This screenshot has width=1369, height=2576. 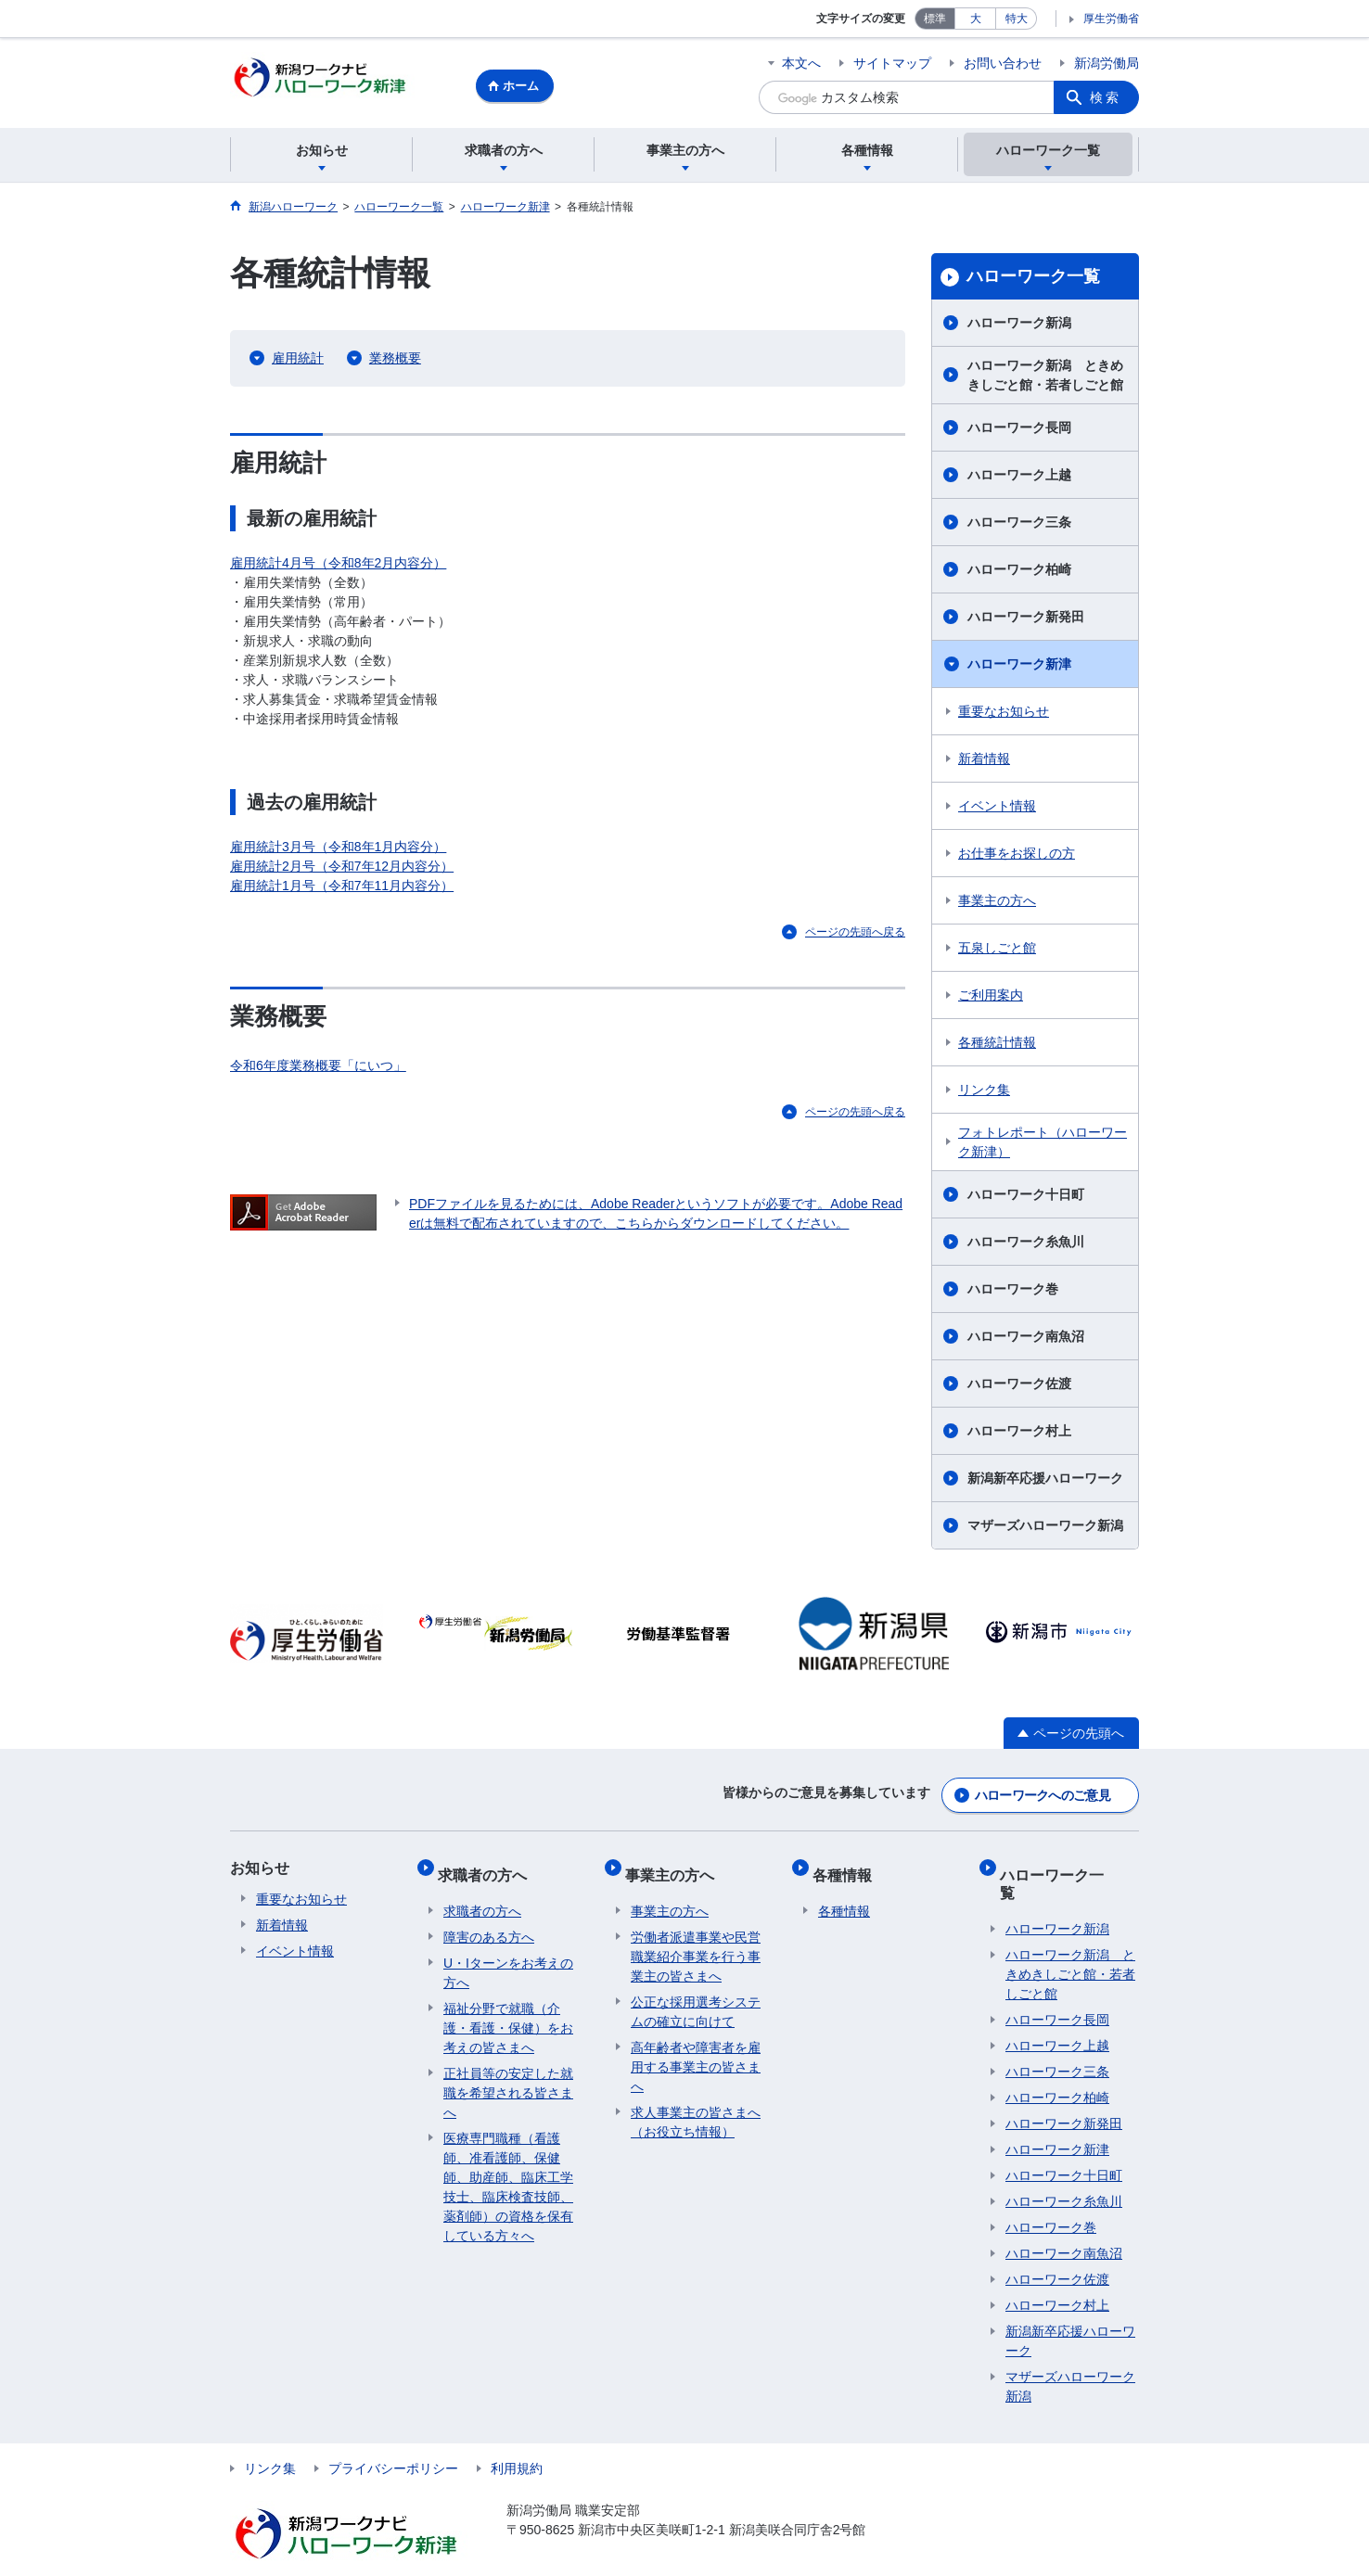 What do you see at coordinates (1012, 1291) in the screenshot?
I see `ハローワーク巻` at bounding box center [1012, 1291].